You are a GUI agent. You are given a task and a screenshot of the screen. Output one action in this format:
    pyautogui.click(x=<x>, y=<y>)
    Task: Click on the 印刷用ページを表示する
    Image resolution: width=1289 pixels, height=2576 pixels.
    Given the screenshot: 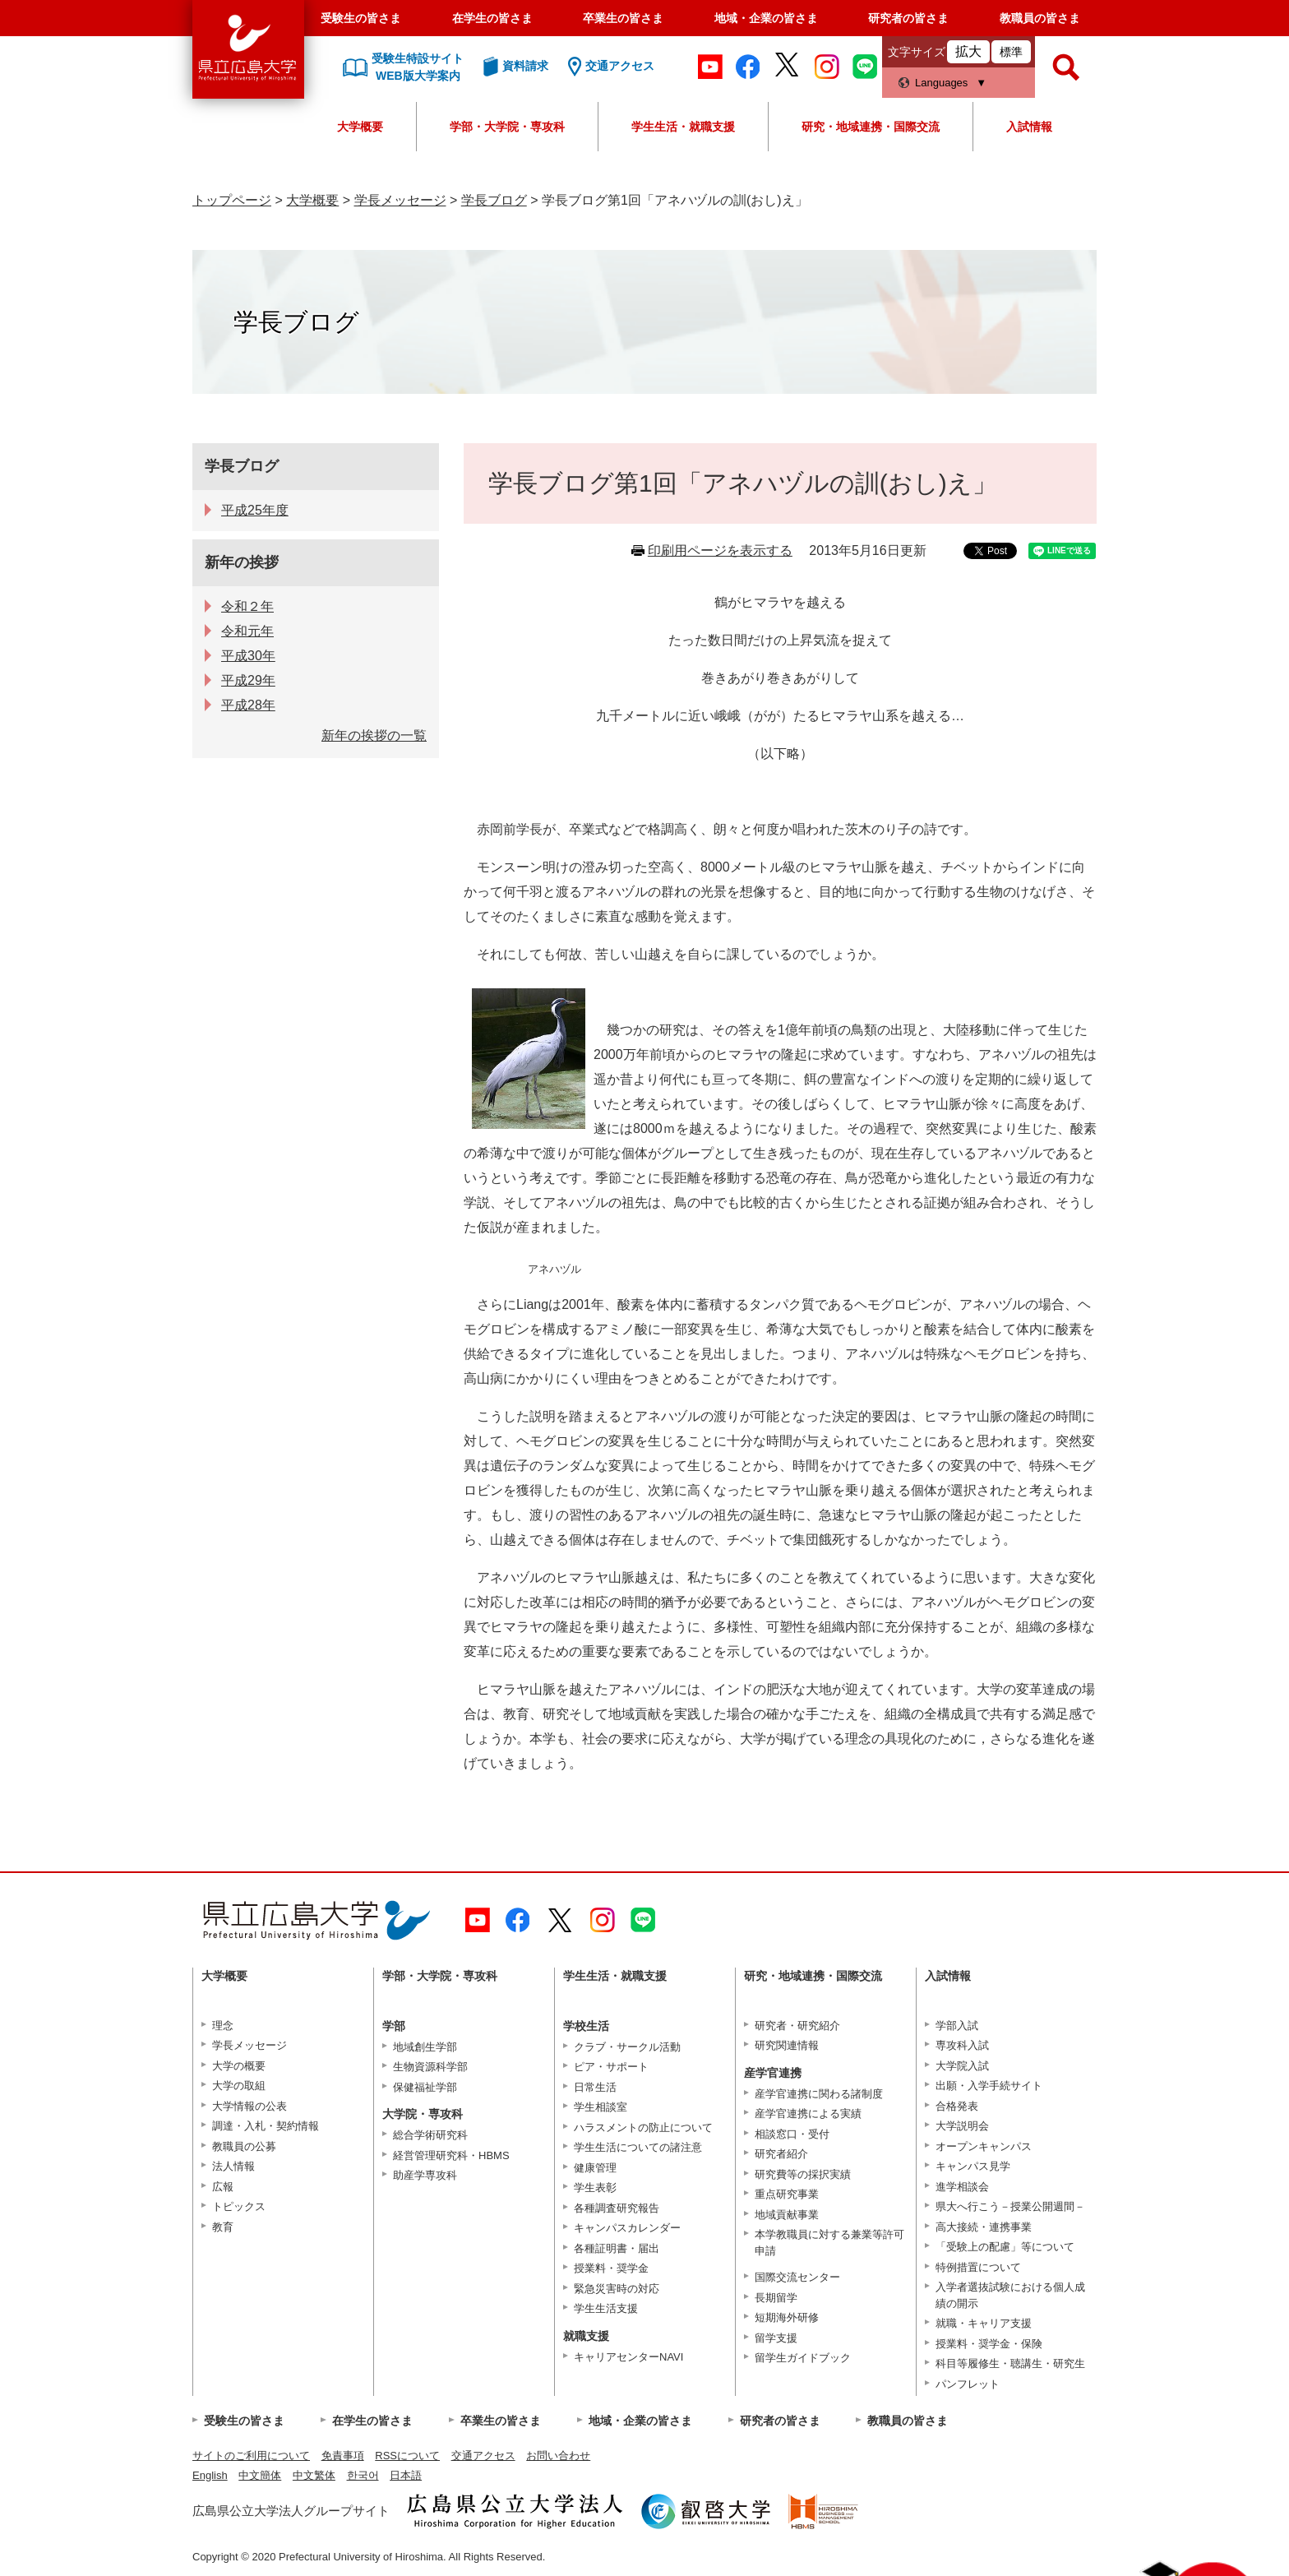 What is the action you would take?
    pyautogui.click(x=720, y=550)
    